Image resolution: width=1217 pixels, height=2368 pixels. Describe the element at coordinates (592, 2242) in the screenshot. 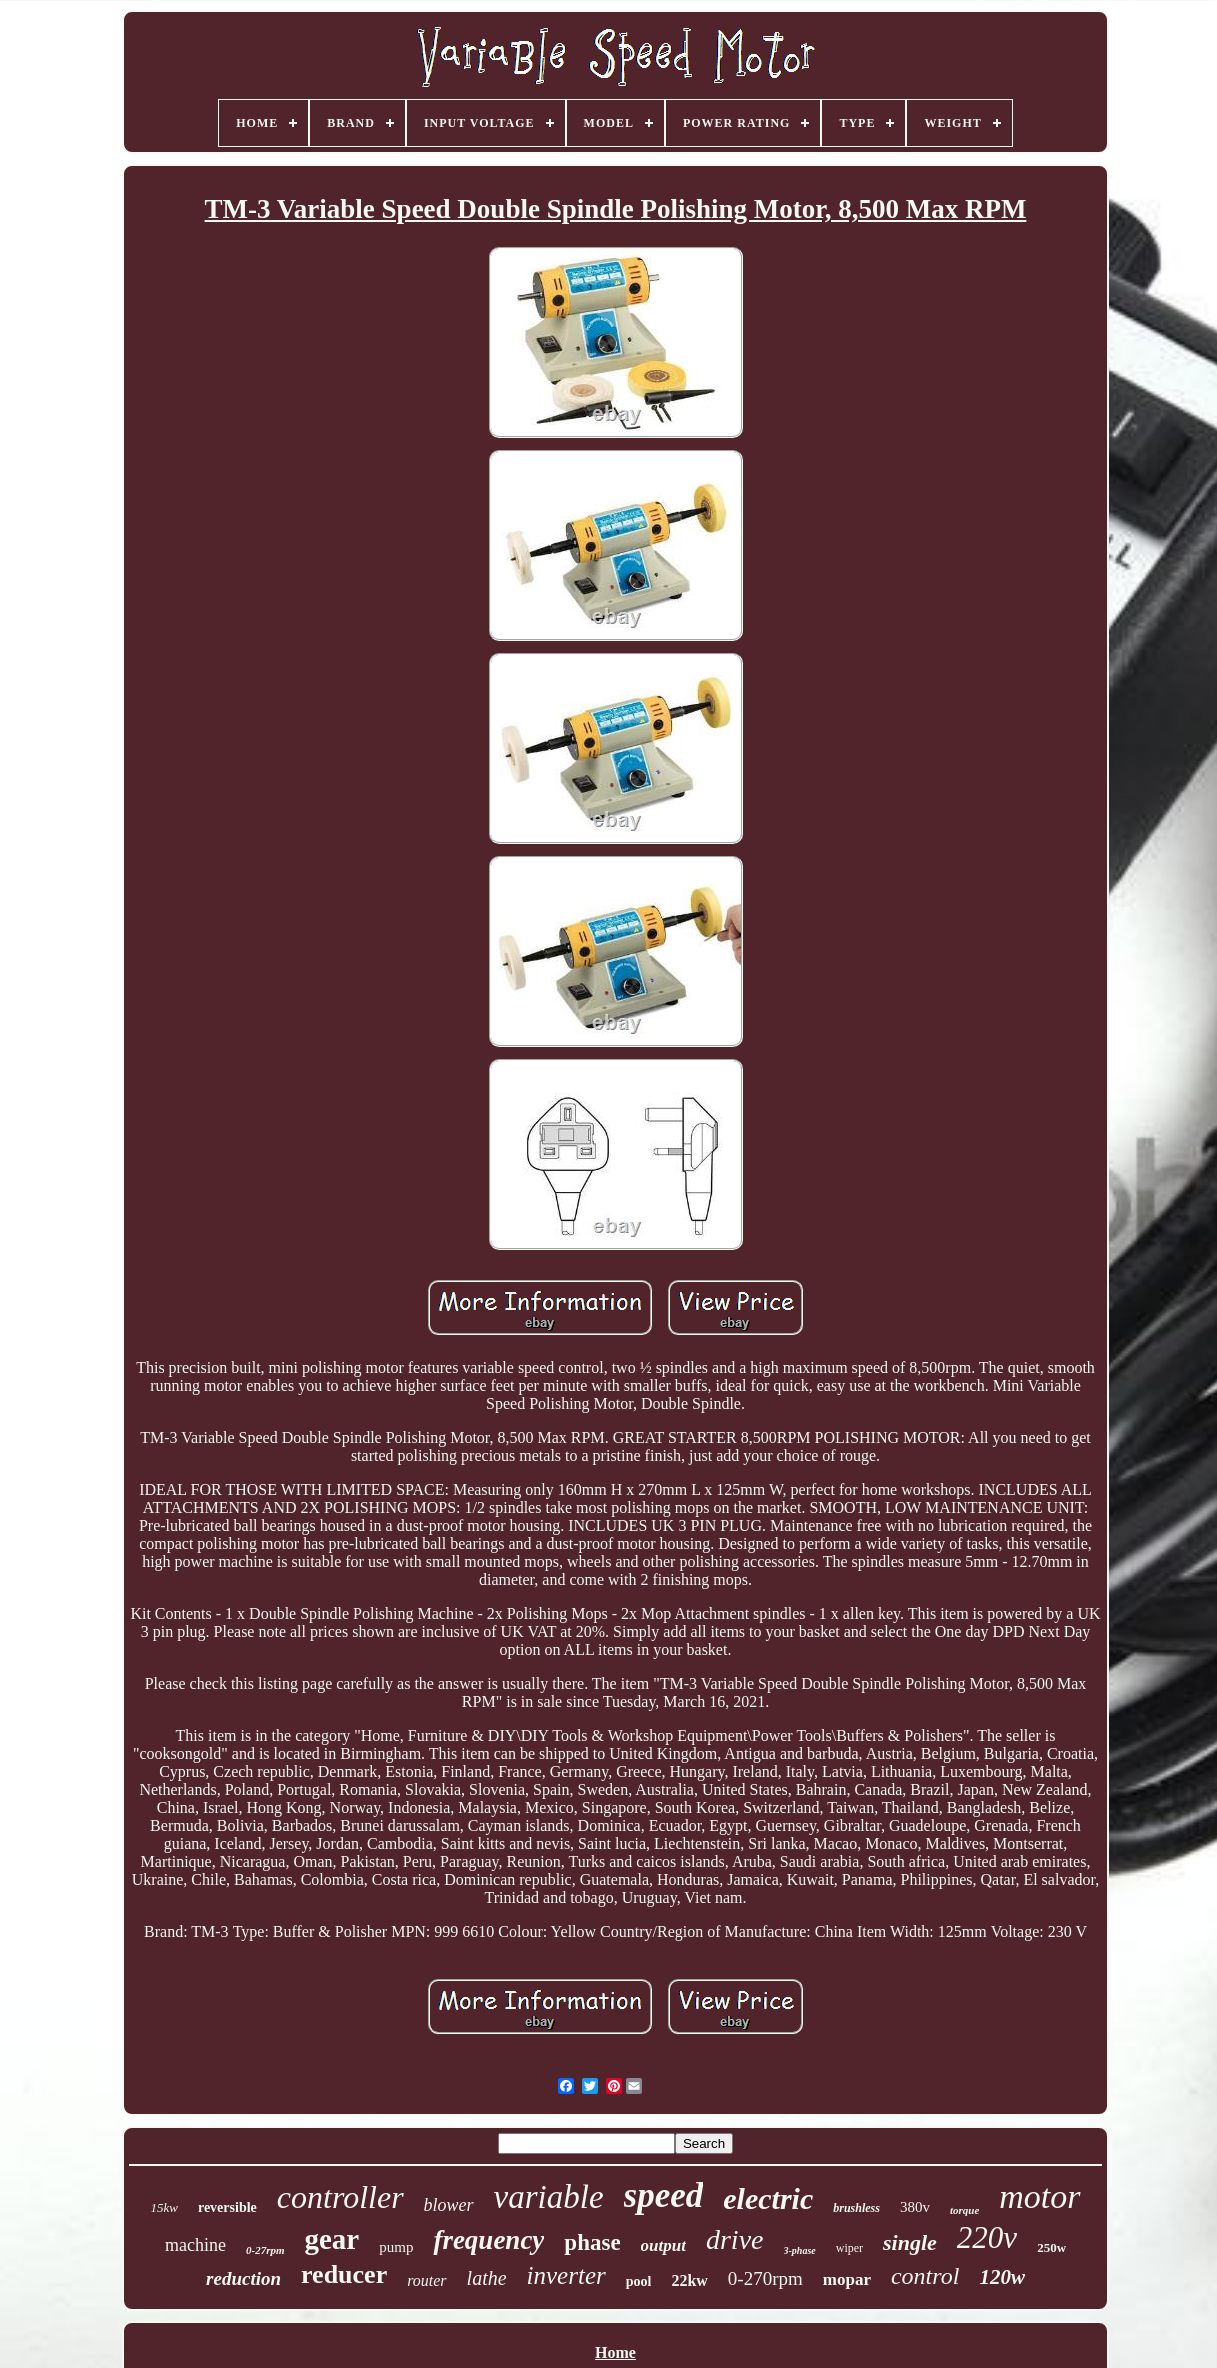

I see `phase` at that location.